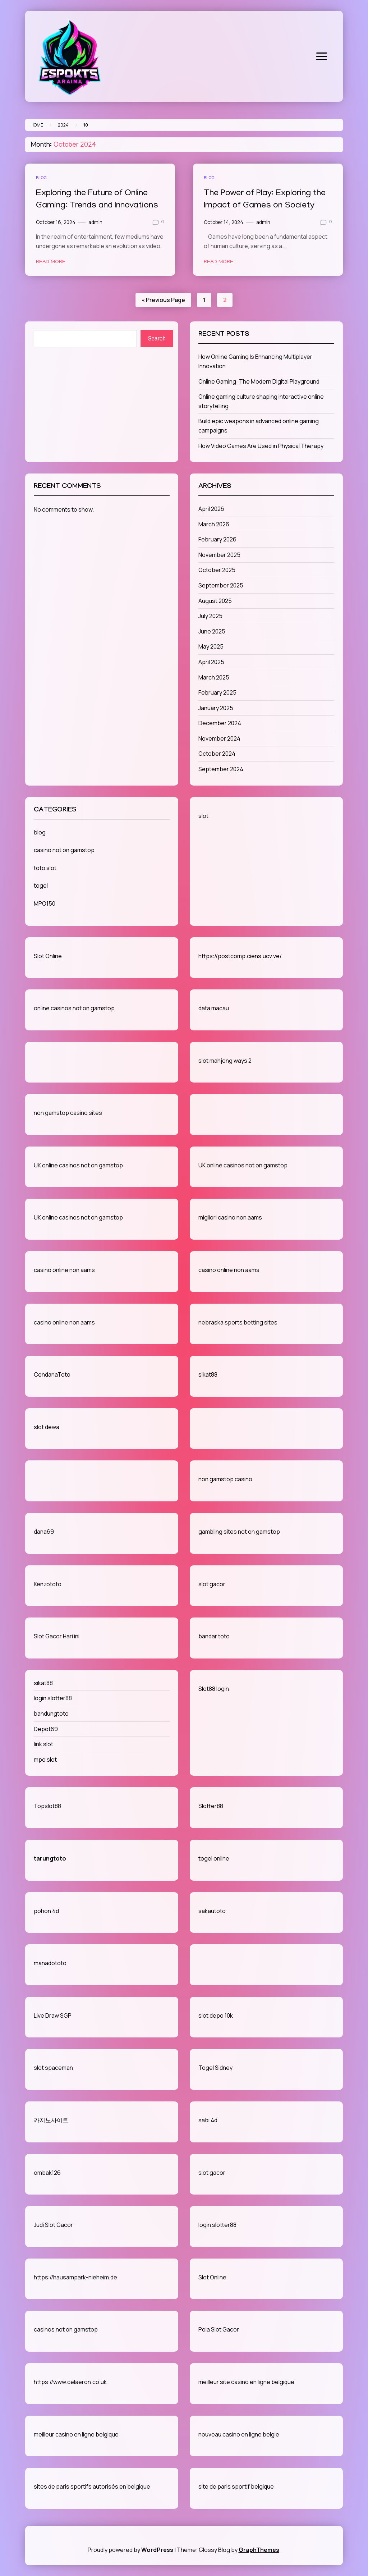  What do you see at coordinates (207, 1374) in the screenshot?
I see `sikat88` at bounding box center [207, 1374].